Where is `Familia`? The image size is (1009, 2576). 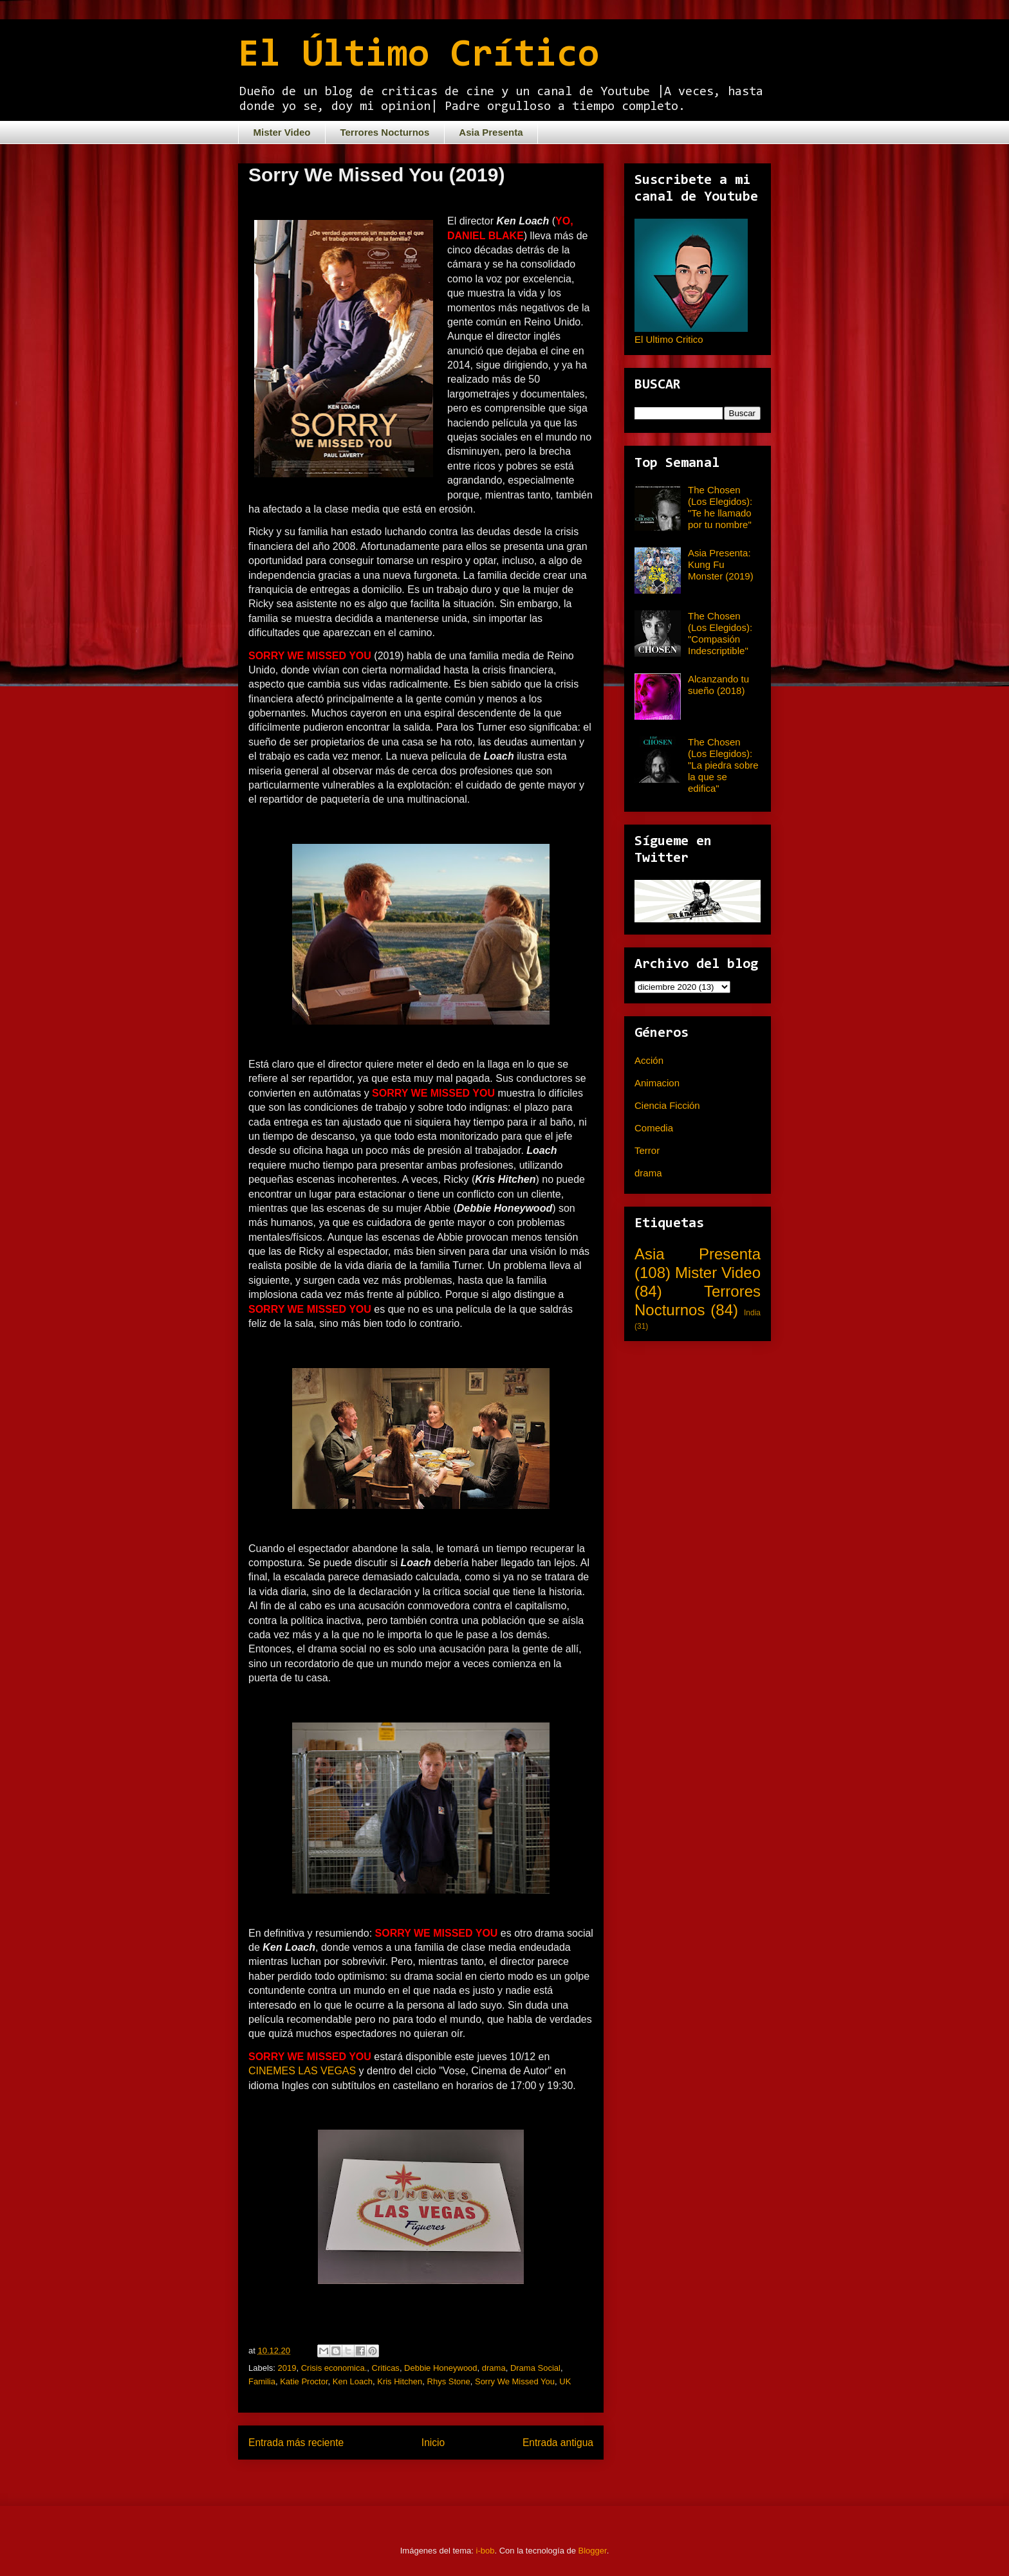 Familia is located at coordinates (261, 2381).